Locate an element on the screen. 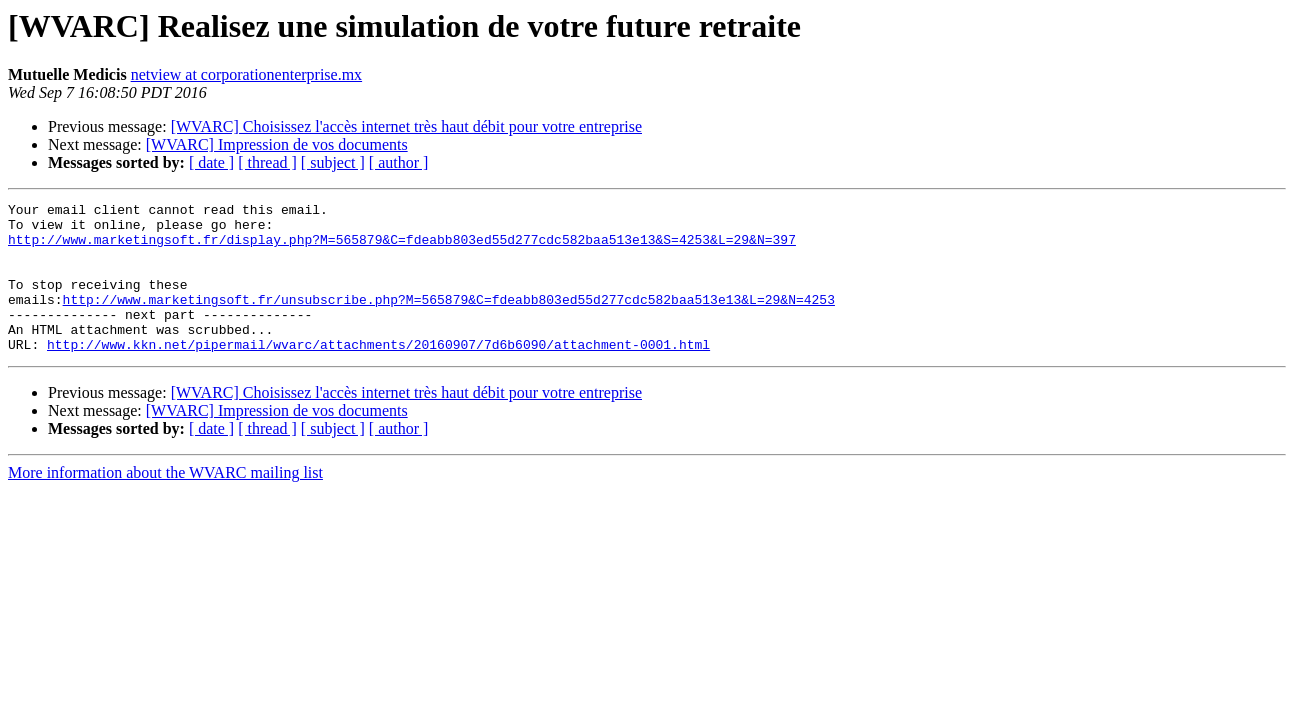 The width and height of the screenshot is (1294, 720). netview at corporationenterprise.mx is located at coordinates (246, 74).